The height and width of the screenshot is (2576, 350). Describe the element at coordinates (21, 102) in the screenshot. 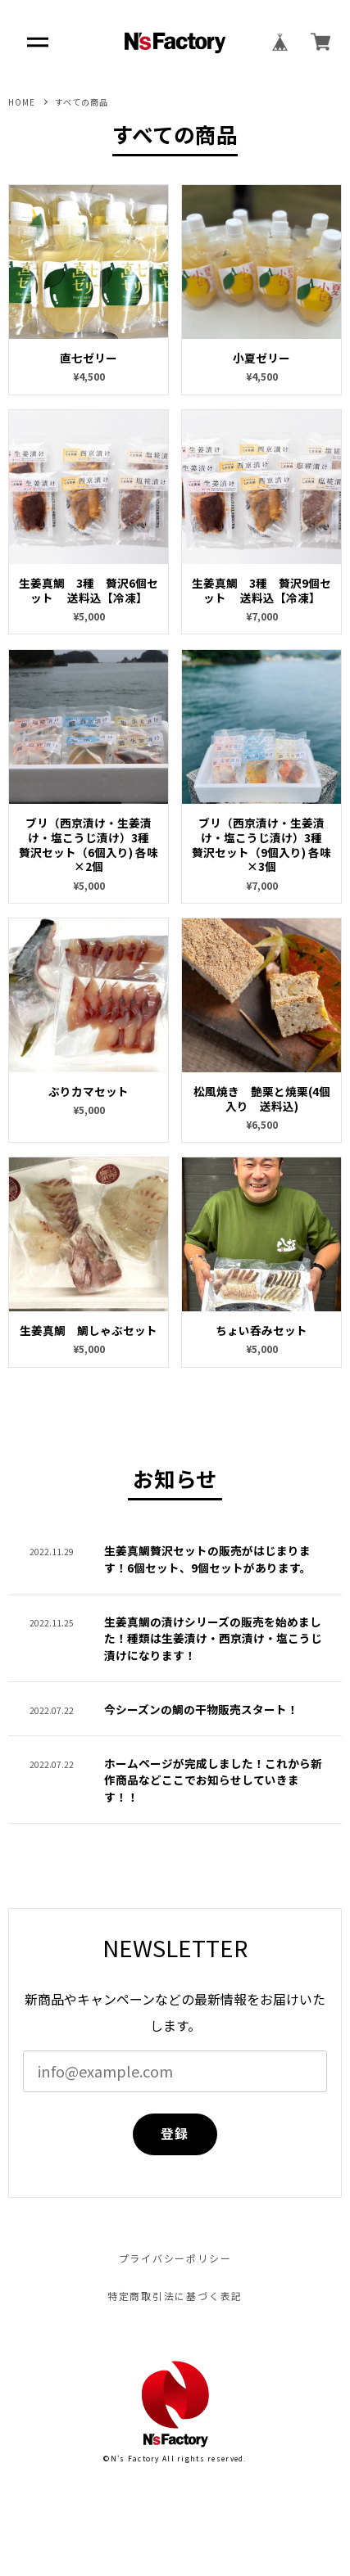

I see `HOME` at that location.